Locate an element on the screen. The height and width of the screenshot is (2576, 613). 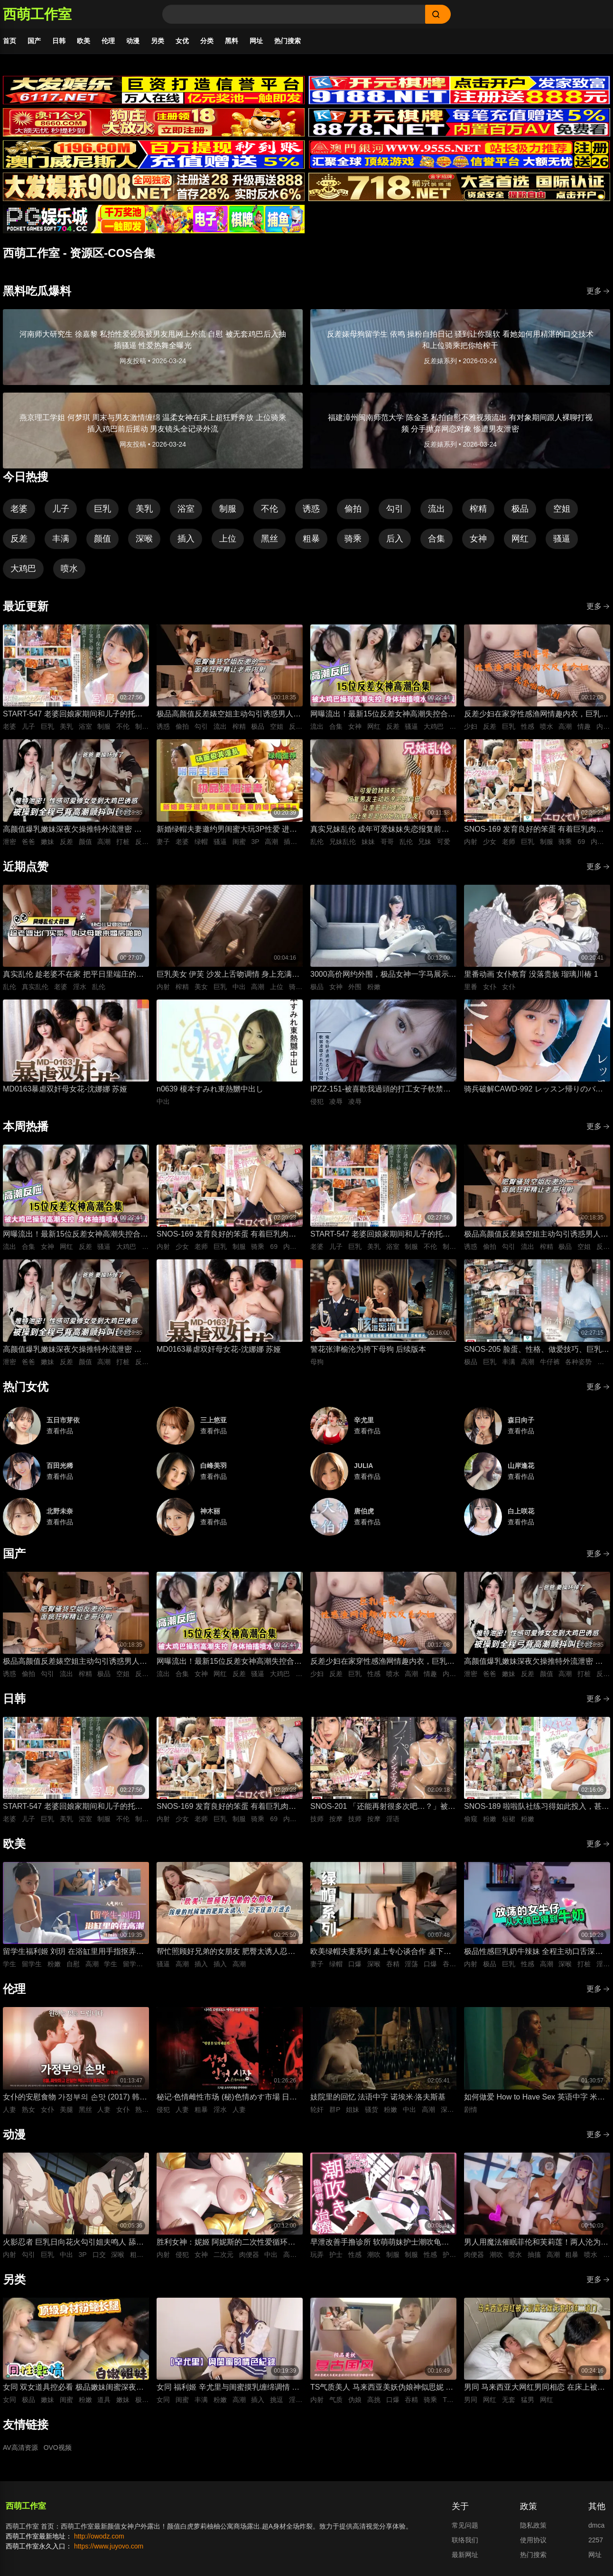
网址 is located at coordinates (256, 41).